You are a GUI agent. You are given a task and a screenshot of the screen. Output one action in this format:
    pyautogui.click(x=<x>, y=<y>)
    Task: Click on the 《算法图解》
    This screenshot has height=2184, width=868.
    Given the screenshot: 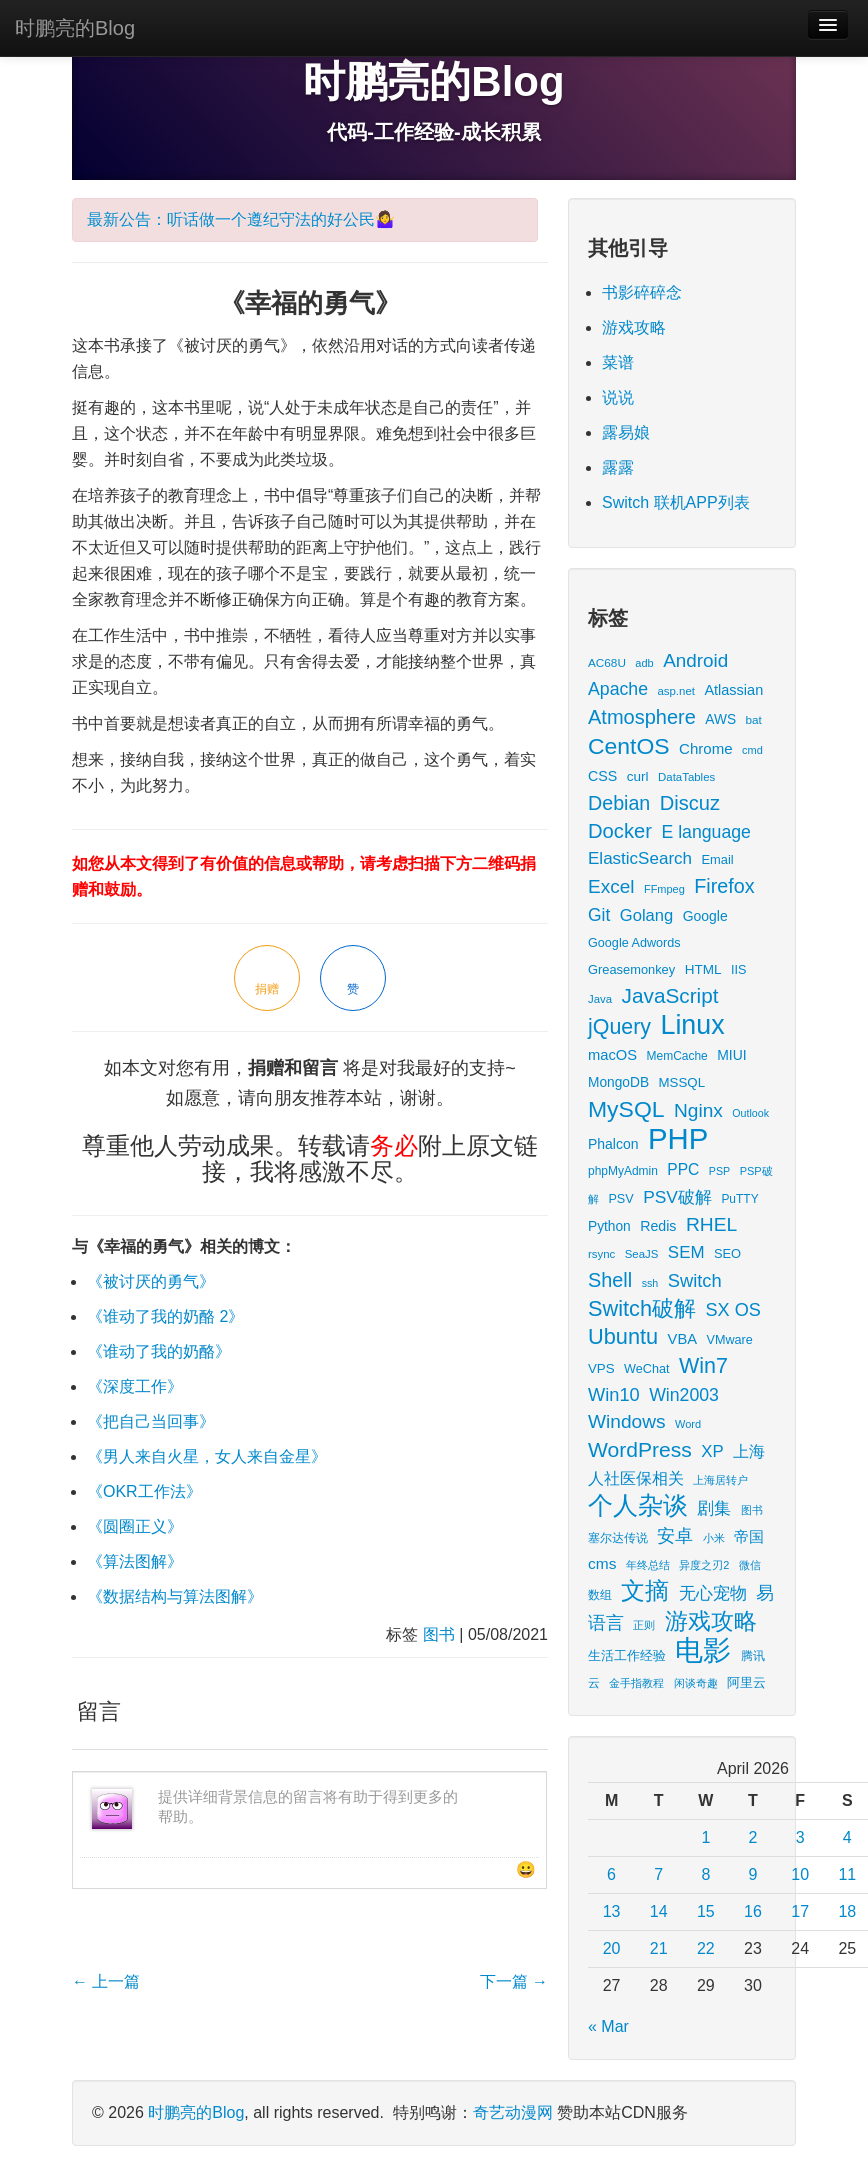 What is the action you would take?
    pyautogui.click(x=135, y=1561)
    